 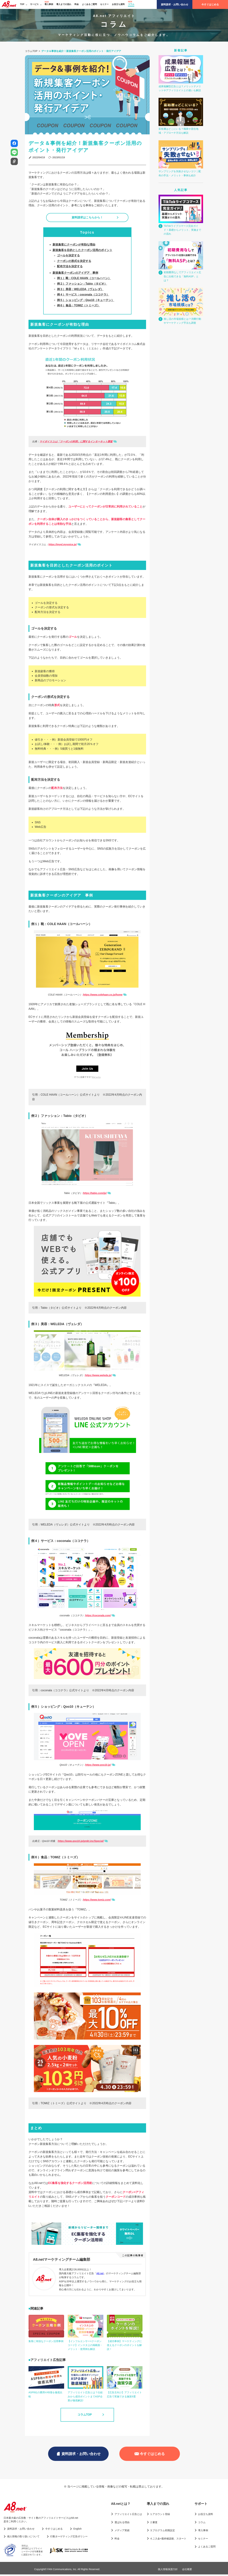 I want to click on A8.net, so click(x=99, y=2275).